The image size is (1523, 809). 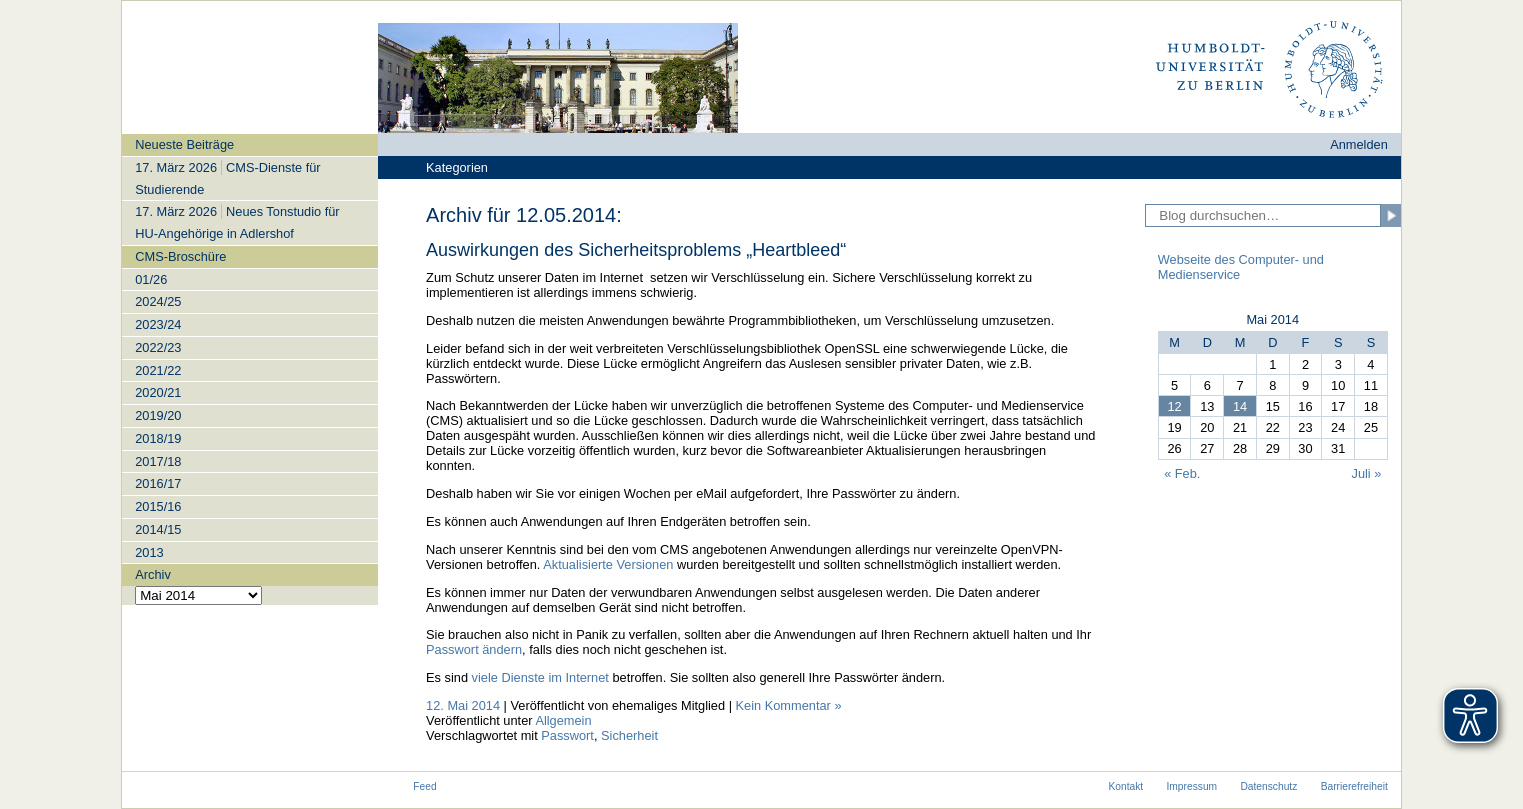 I want to click on Datenschutz, so click(x=1268, y=786).